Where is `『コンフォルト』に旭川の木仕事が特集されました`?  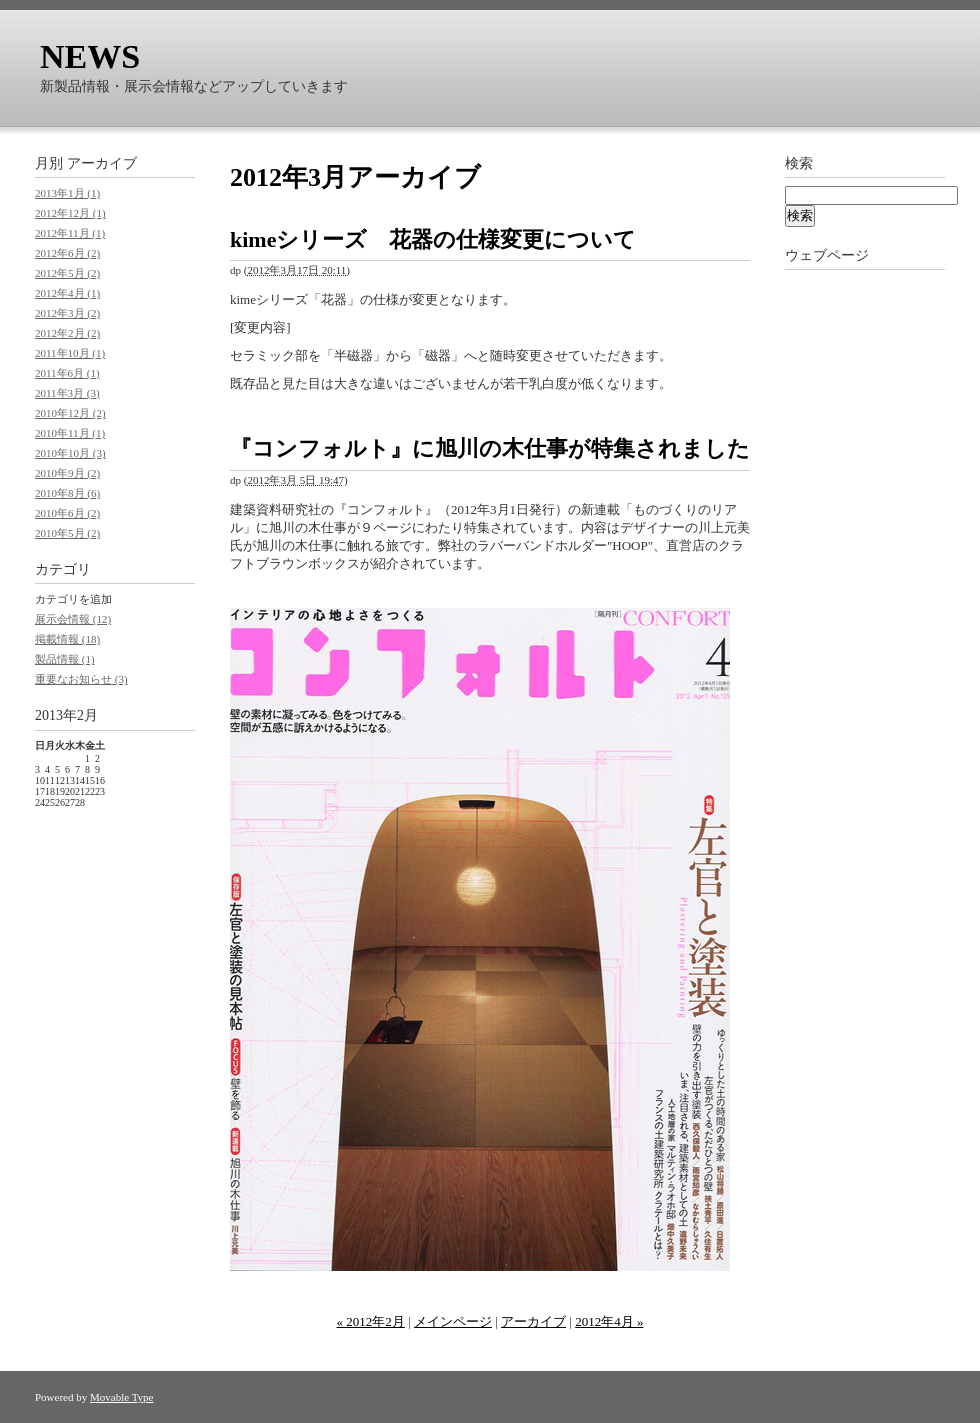 『コンフォルト』に旭川の木仕事が特集されました is located at coordinates (490, 448).